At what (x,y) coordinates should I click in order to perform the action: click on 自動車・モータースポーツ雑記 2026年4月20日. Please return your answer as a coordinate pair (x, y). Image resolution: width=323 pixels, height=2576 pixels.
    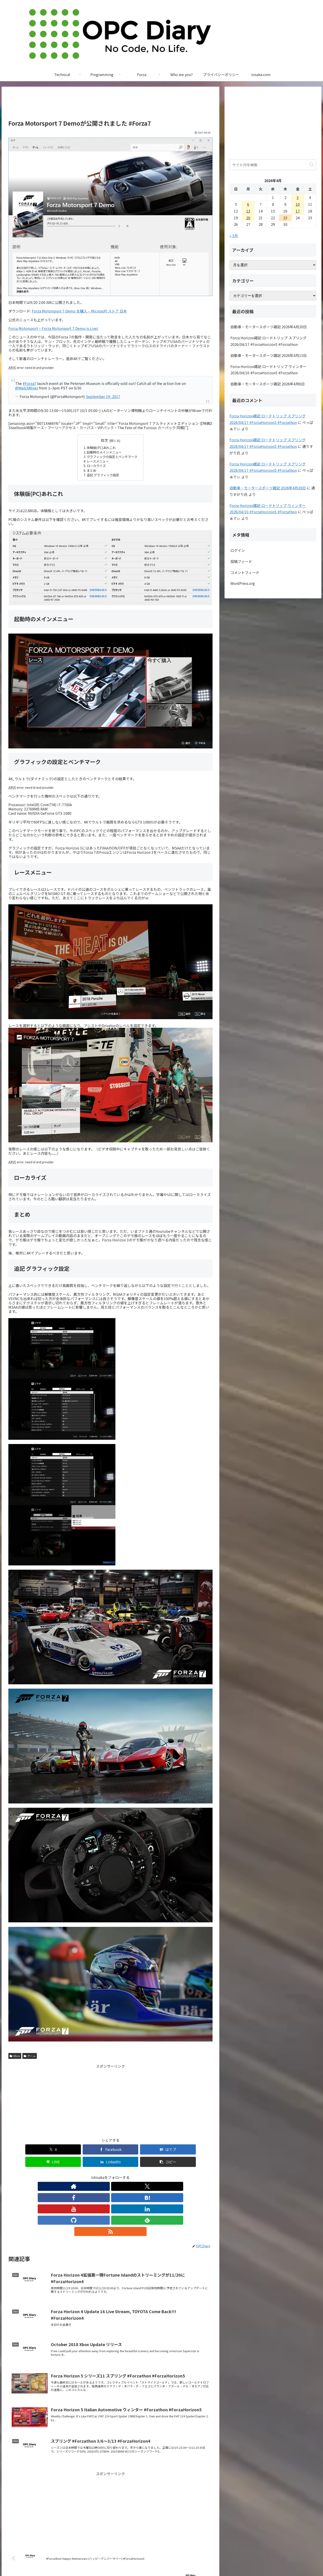
    Looking at the image, I should click on (268, 326).